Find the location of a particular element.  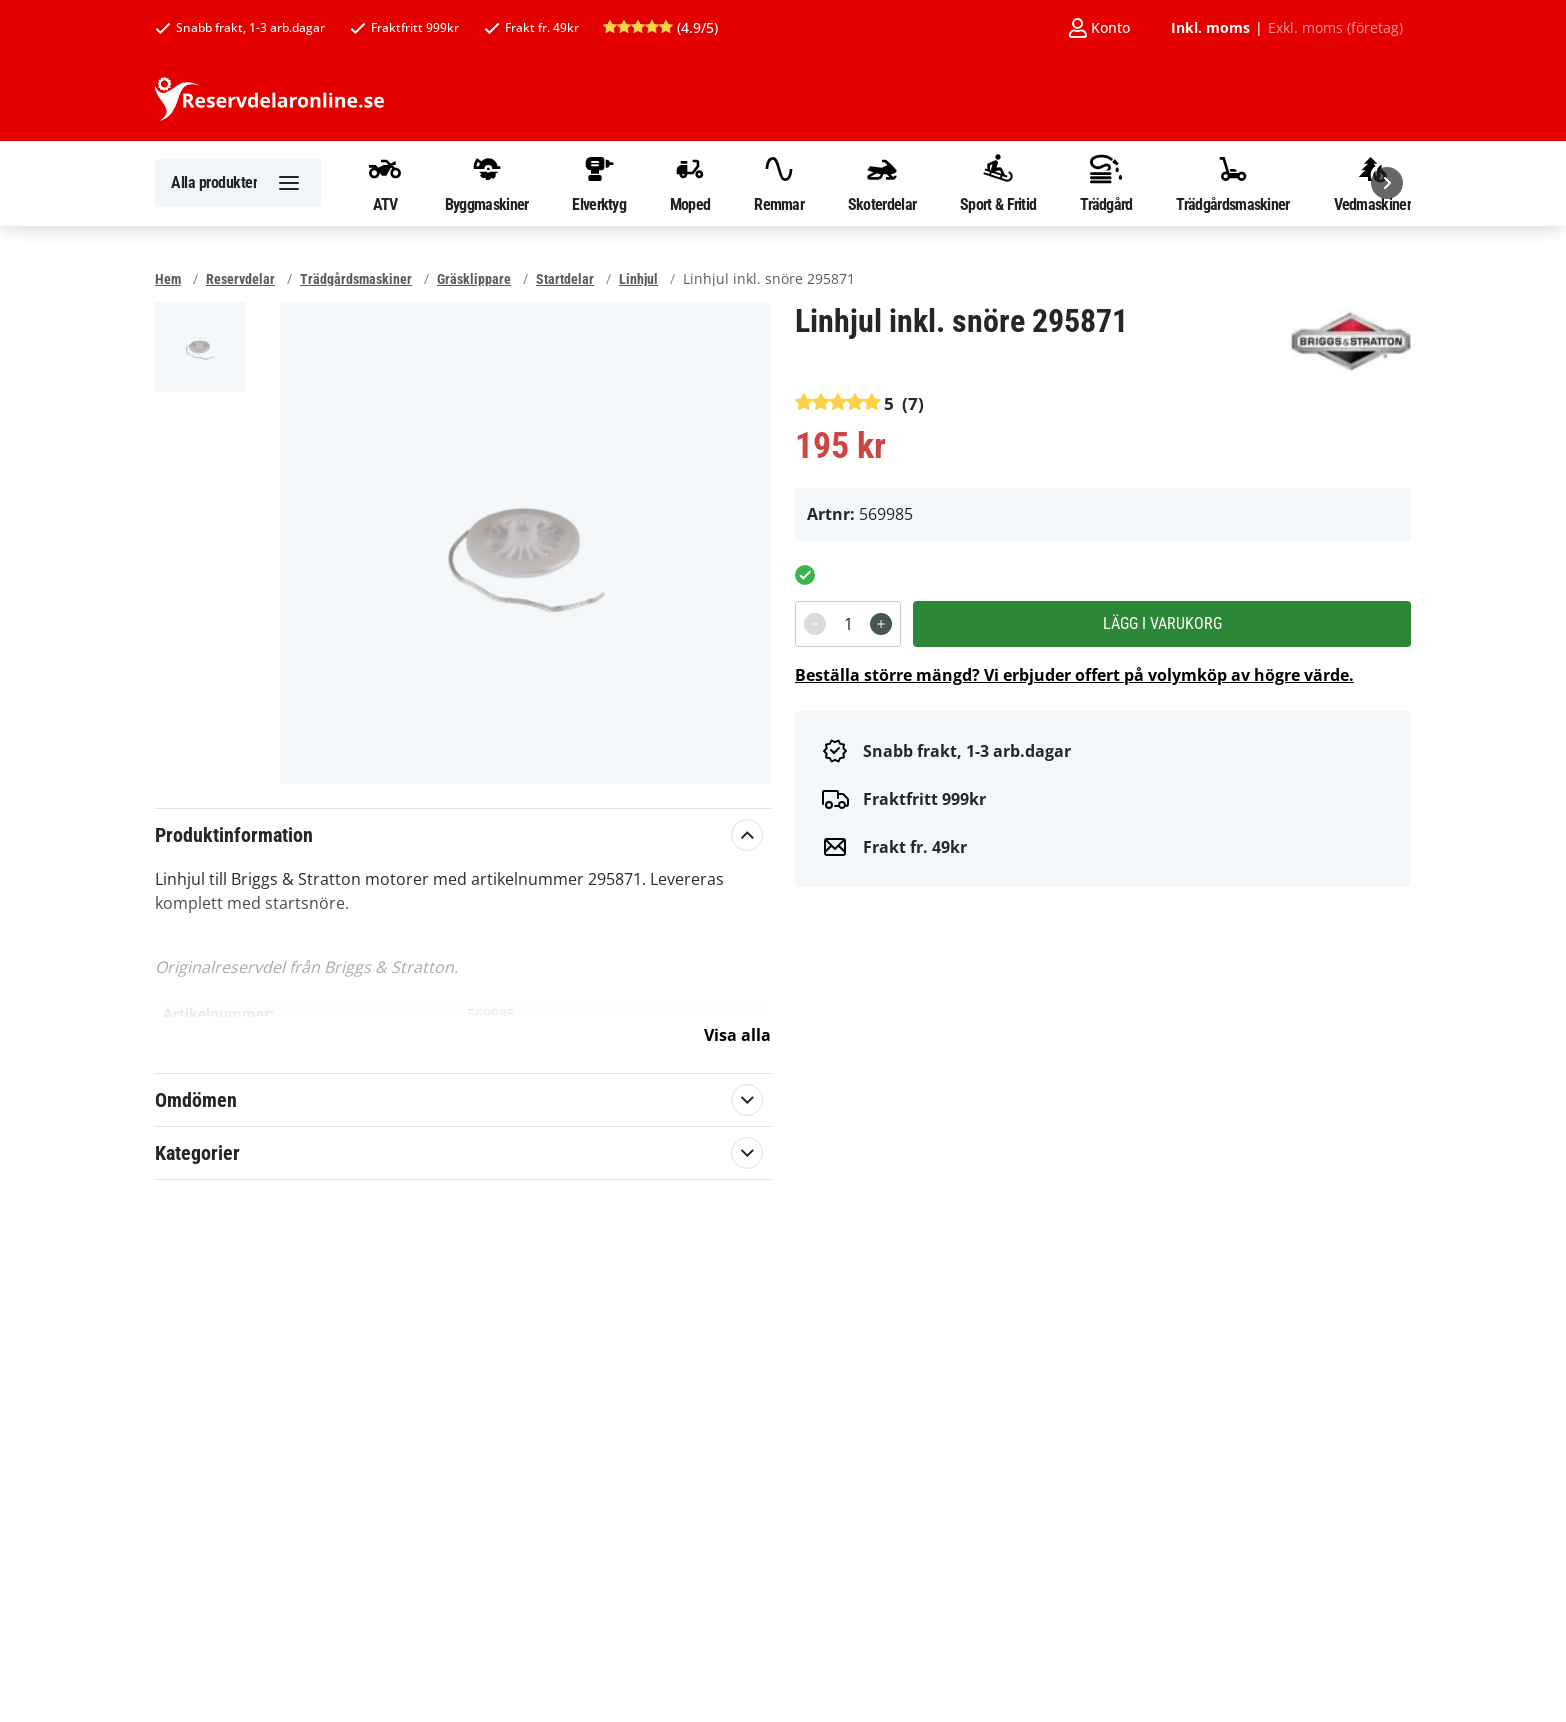

ATV is located at coordinates (385, 183).